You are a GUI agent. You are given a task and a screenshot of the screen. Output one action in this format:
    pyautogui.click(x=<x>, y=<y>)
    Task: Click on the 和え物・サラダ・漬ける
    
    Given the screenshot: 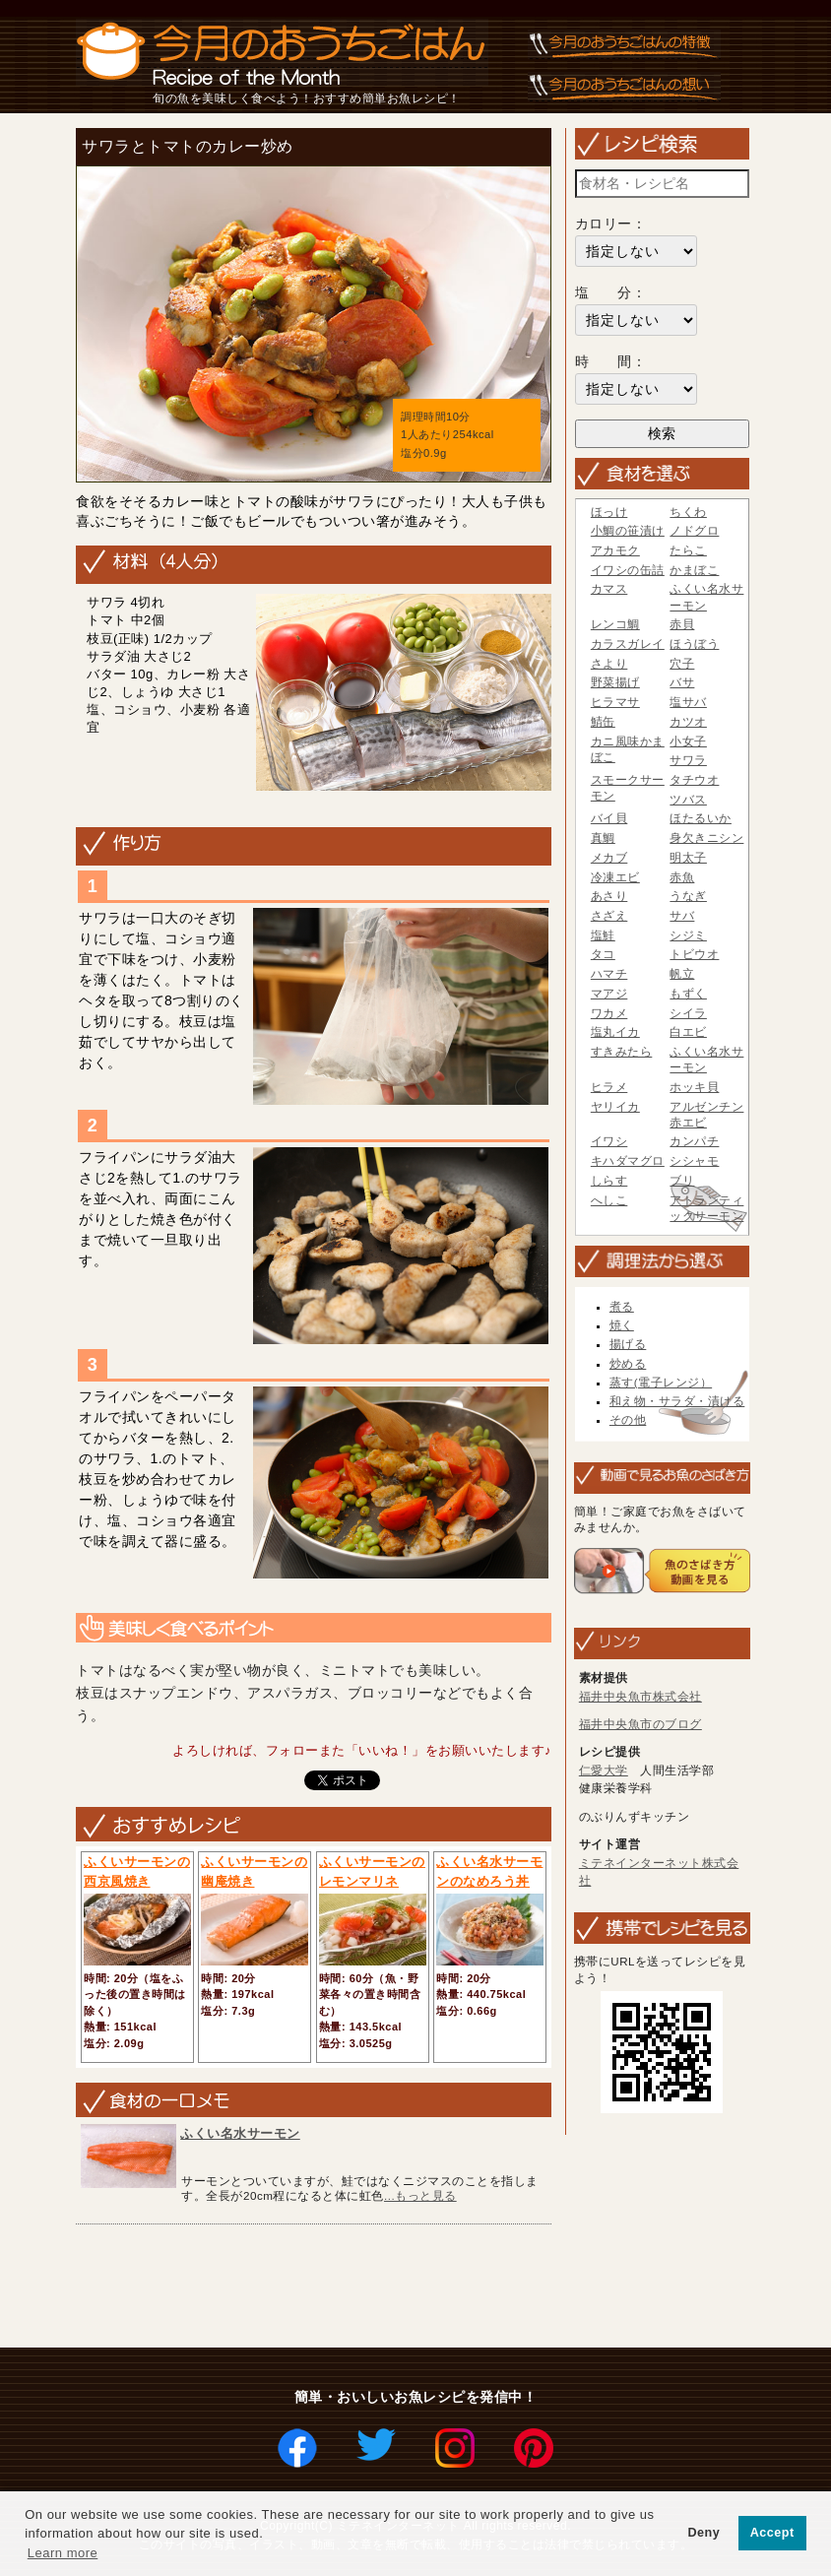 What is the action you would take?
    pyautogui.click(x=677, y=1401)
    